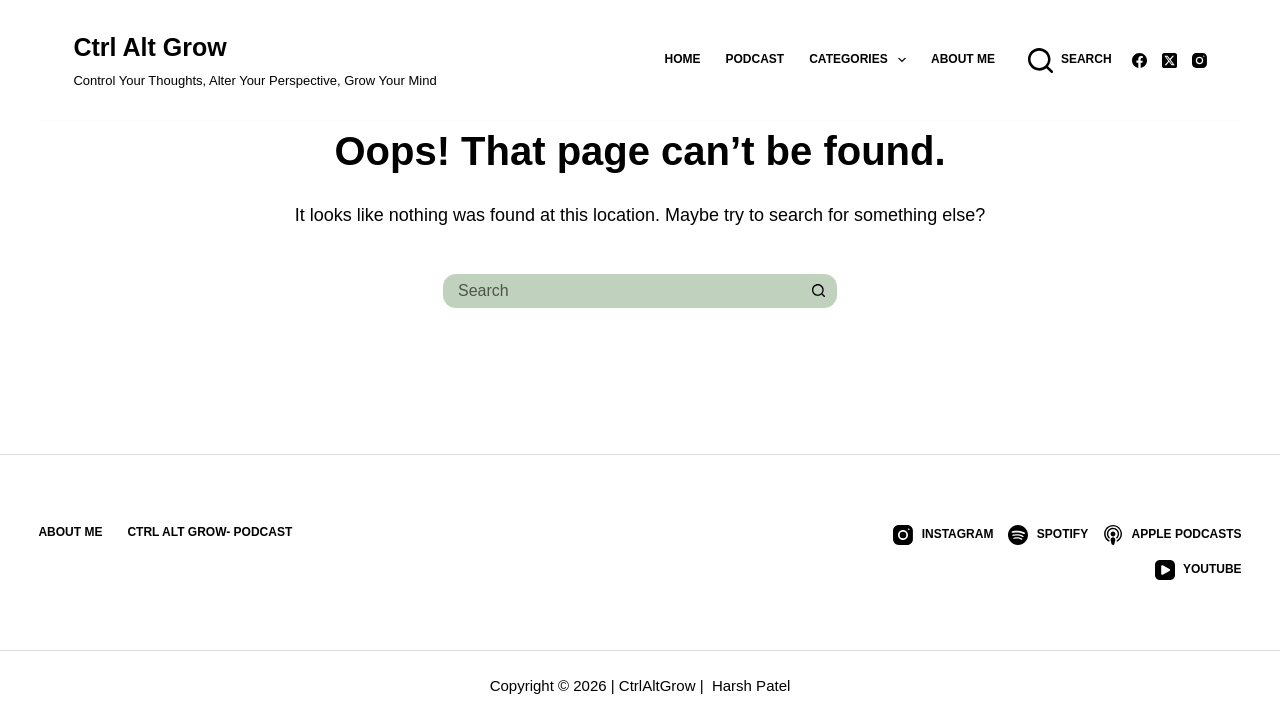 The image size is (1280, 720). Describe the element at coordinates (963, 59) in the screenshot. I see `About Me [menuitem]` at that location.